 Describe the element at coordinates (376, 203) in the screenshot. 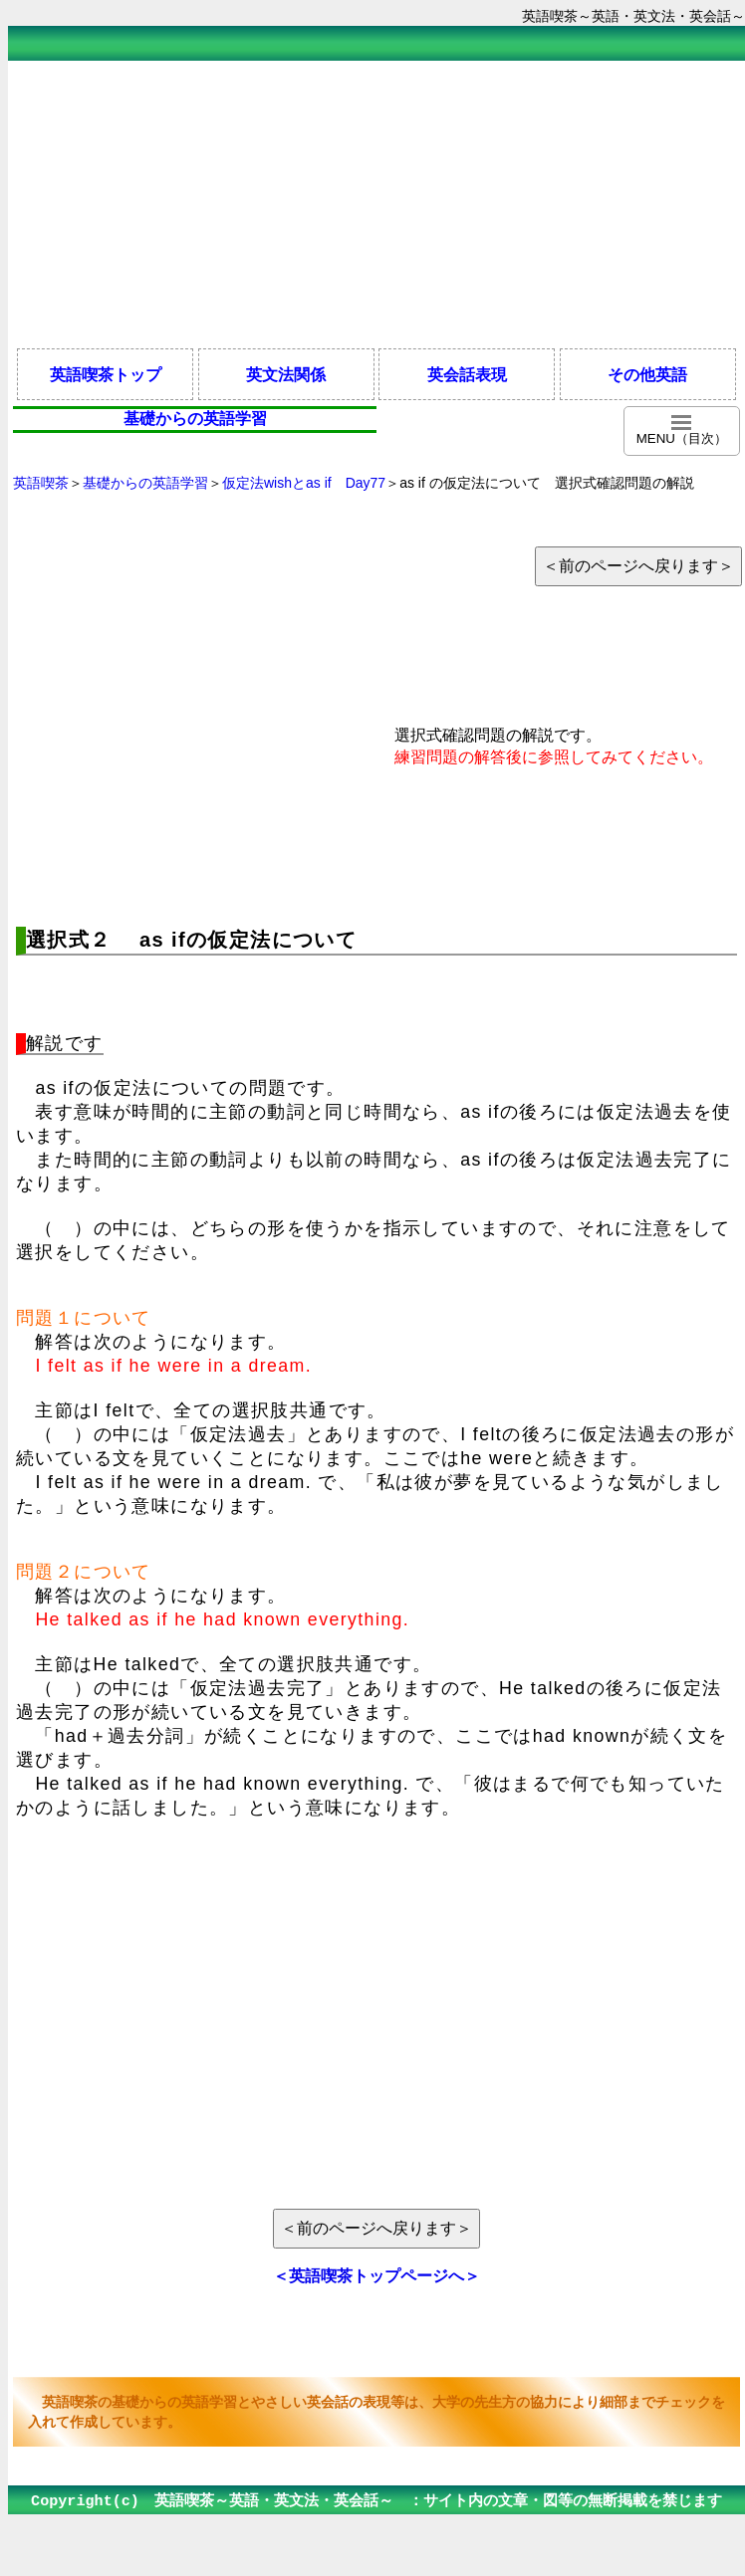

I see `[Advertisement]` at that location.